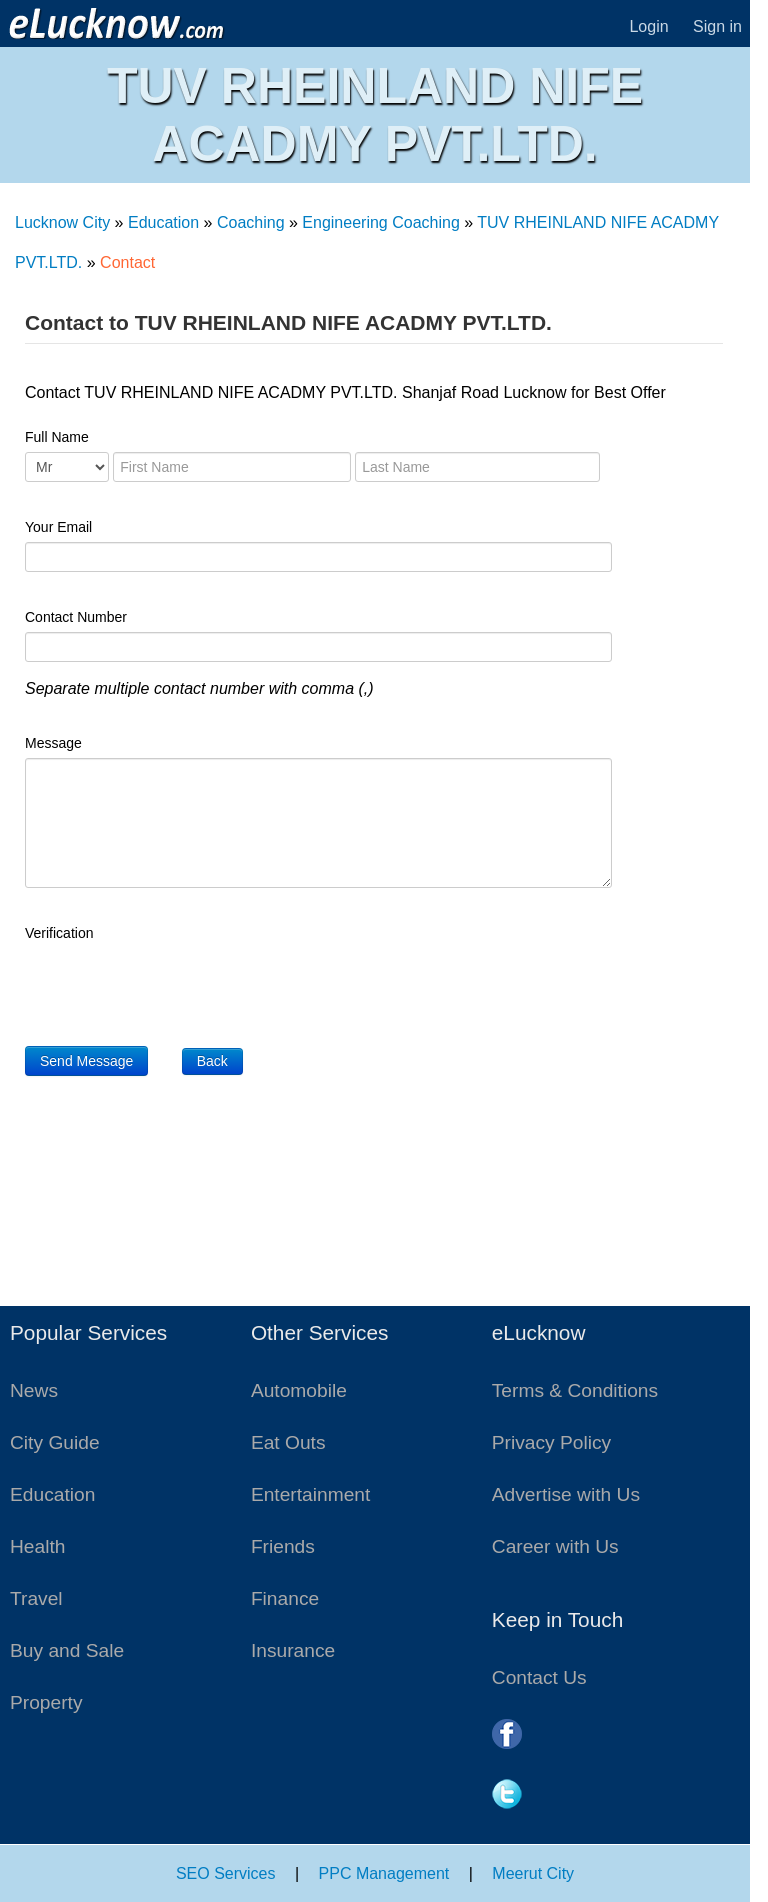 The image size is (768, 1902). I want to click on SEO Services, so click(226, 1873).